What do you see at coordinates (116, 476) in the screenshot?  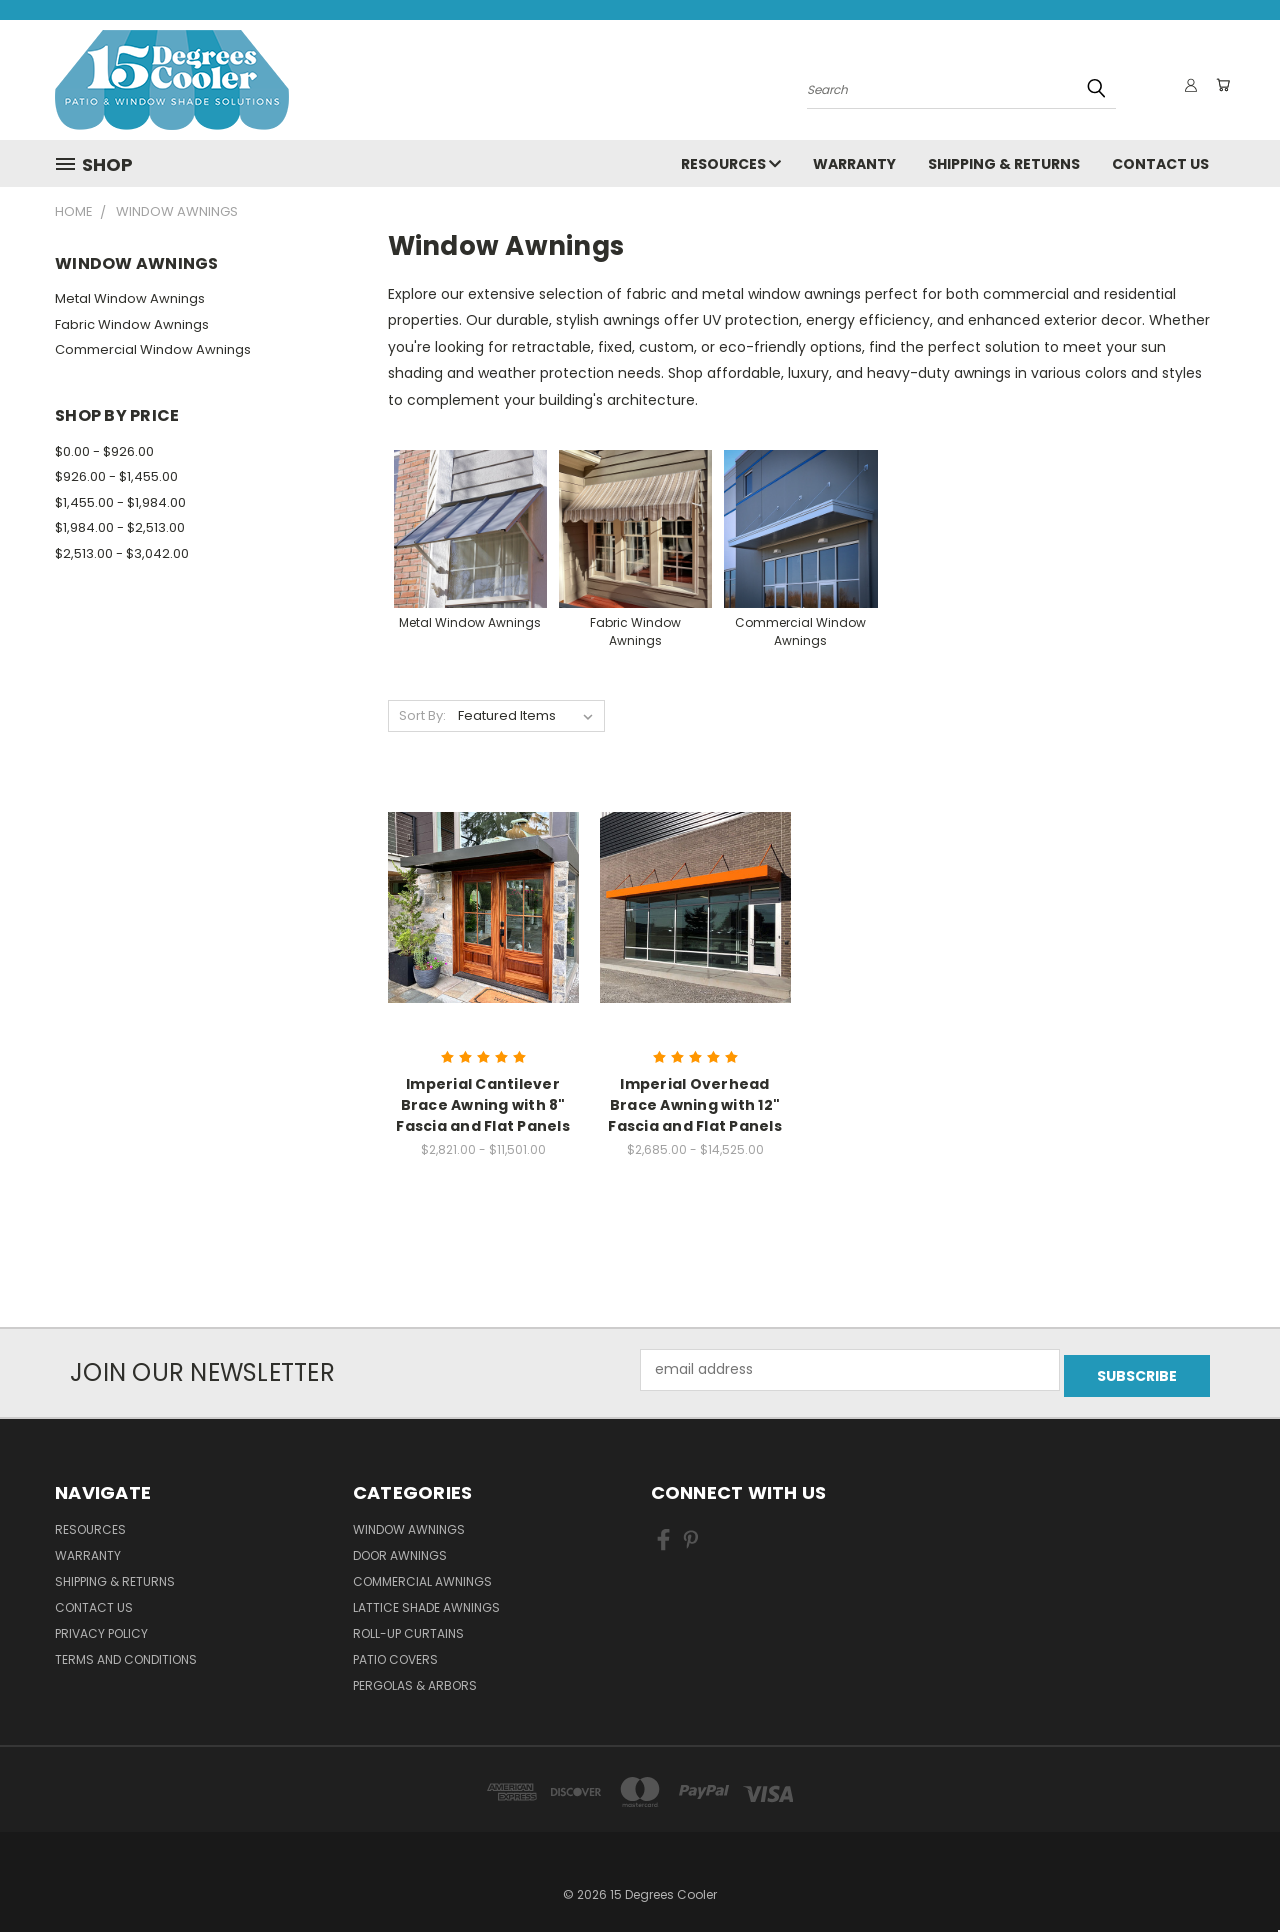 I see `$926.00 - $1,455.00` at bounding box center [116, 476].